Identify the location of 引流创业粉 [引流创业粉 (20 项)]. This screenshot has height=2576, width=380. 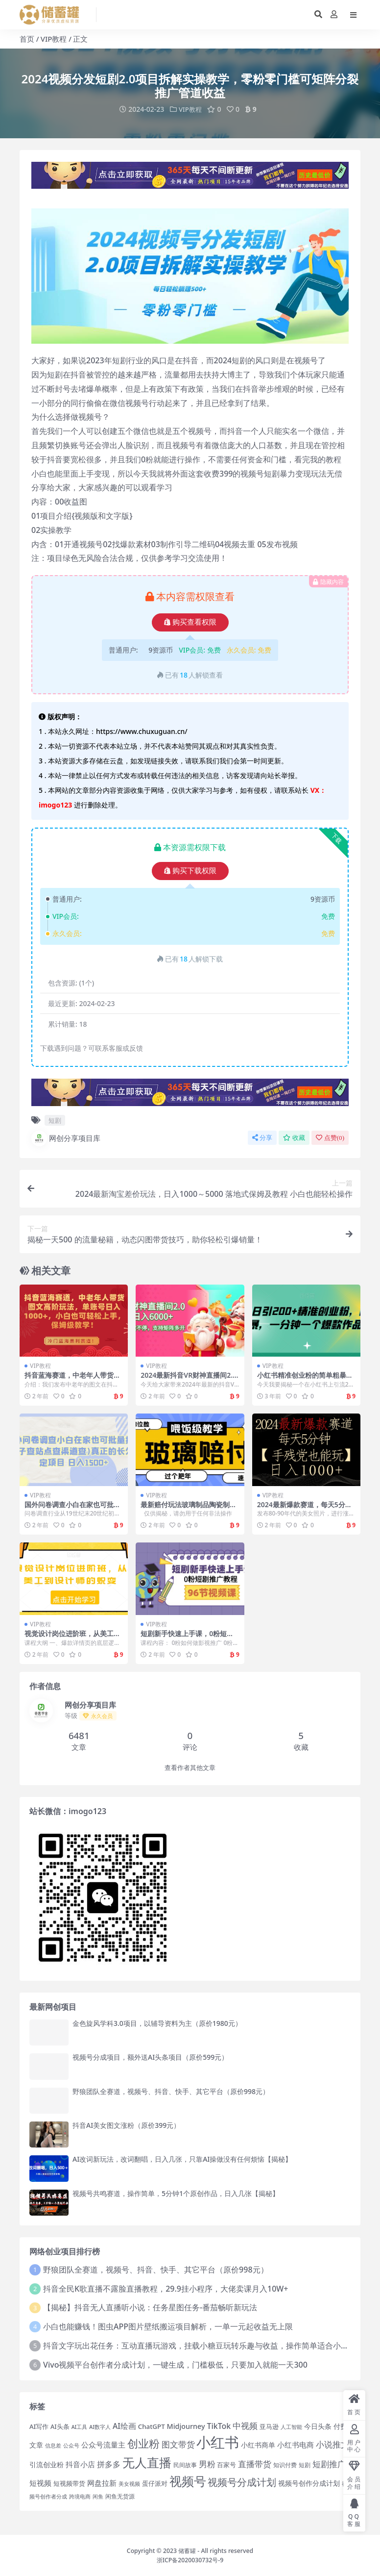
(46, 2464).